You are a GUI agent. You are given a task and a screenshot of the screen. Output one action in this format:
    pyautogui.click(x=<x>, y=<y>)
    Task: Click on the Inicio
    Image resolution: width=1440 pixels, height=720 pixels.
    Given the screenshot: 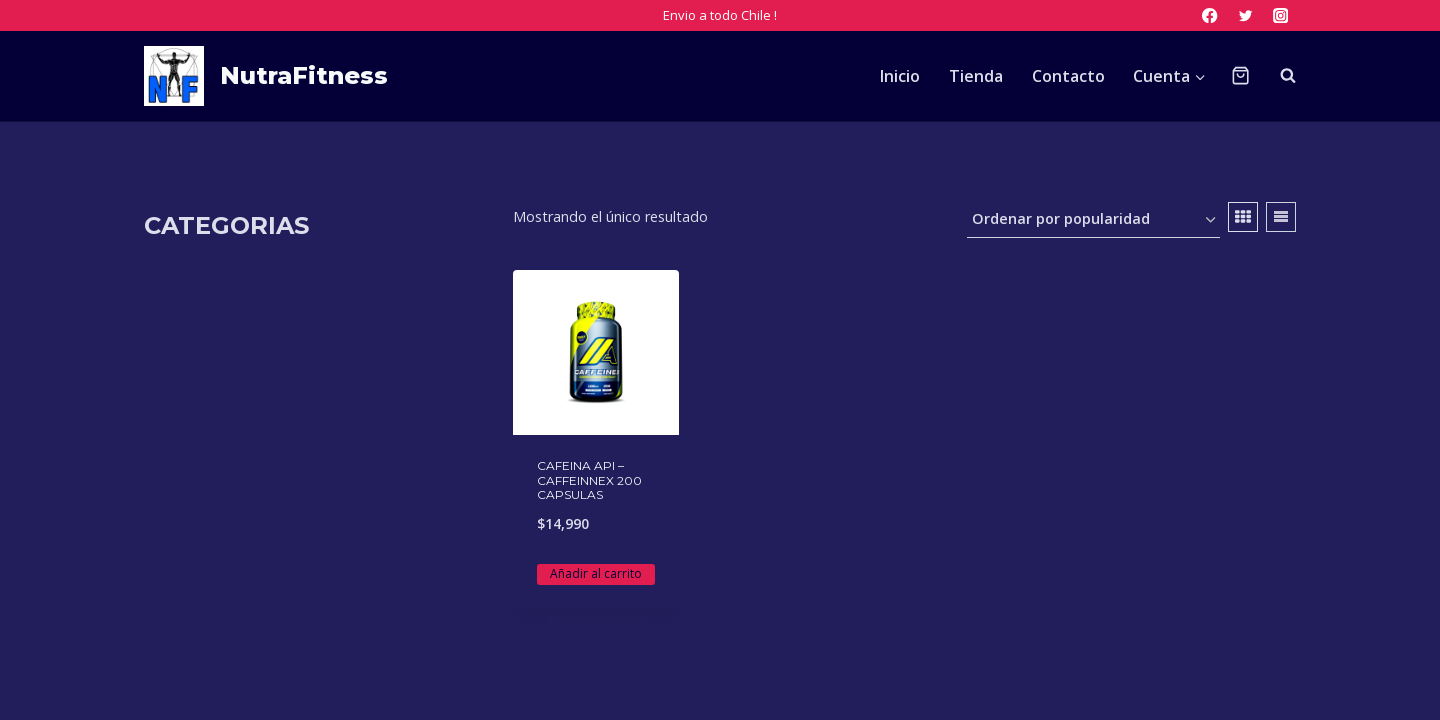 What is the action you would take?
    pyautogui.click(x=900, y=76)
    